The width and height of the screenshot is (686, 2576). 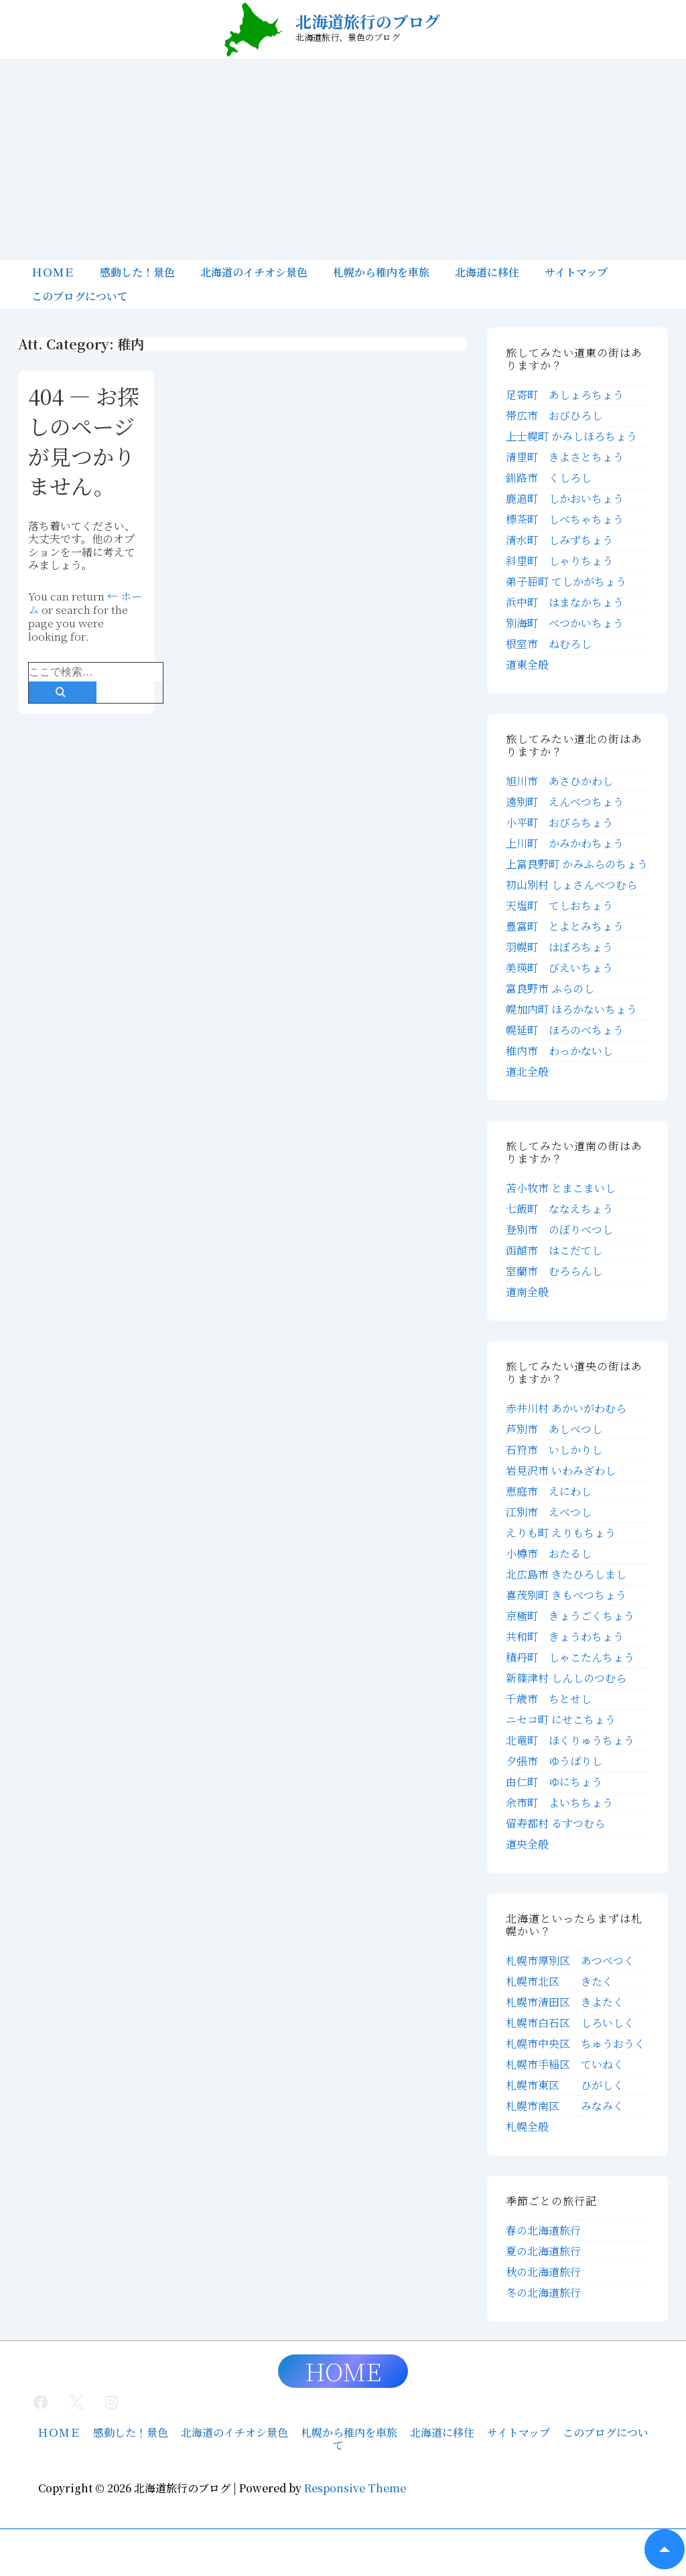 I want to click on 羽幌町 はぼろちょう, so click(x=559, y=947).